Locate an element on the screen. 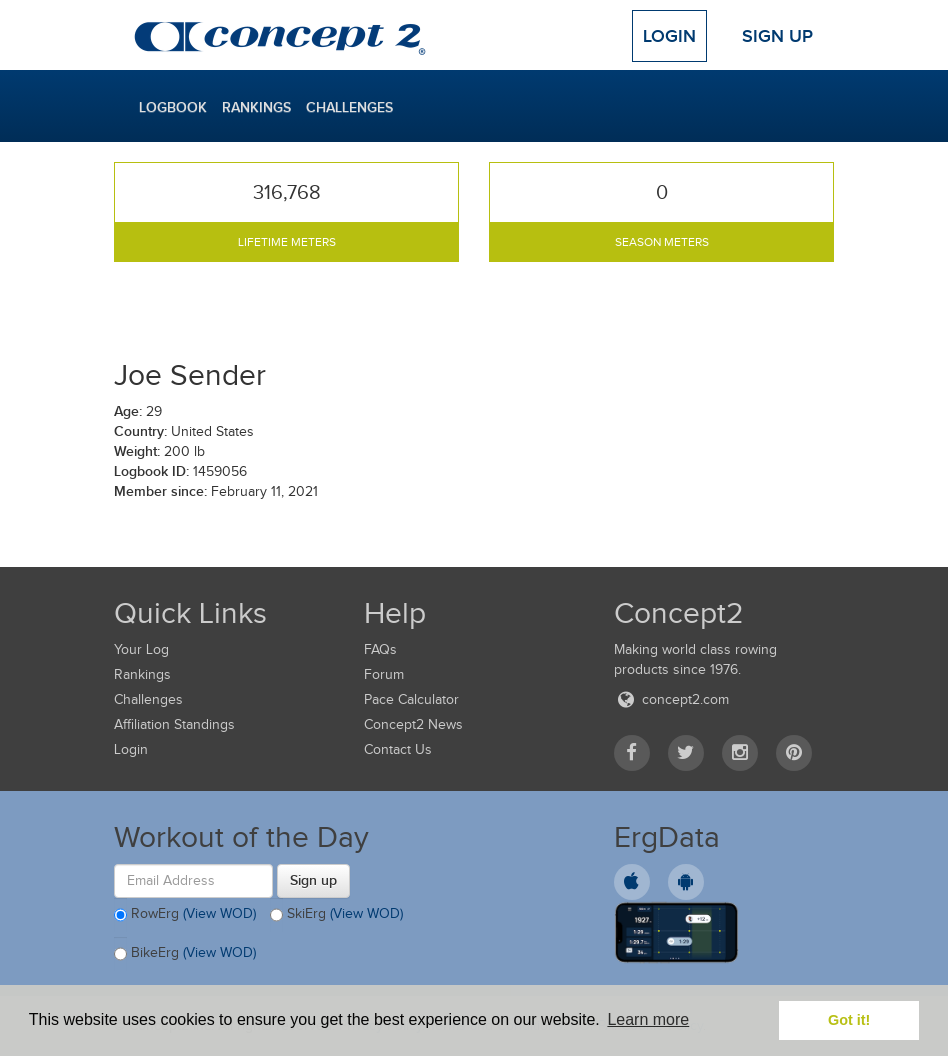  BikeErg is located at coordinates (185, 954).